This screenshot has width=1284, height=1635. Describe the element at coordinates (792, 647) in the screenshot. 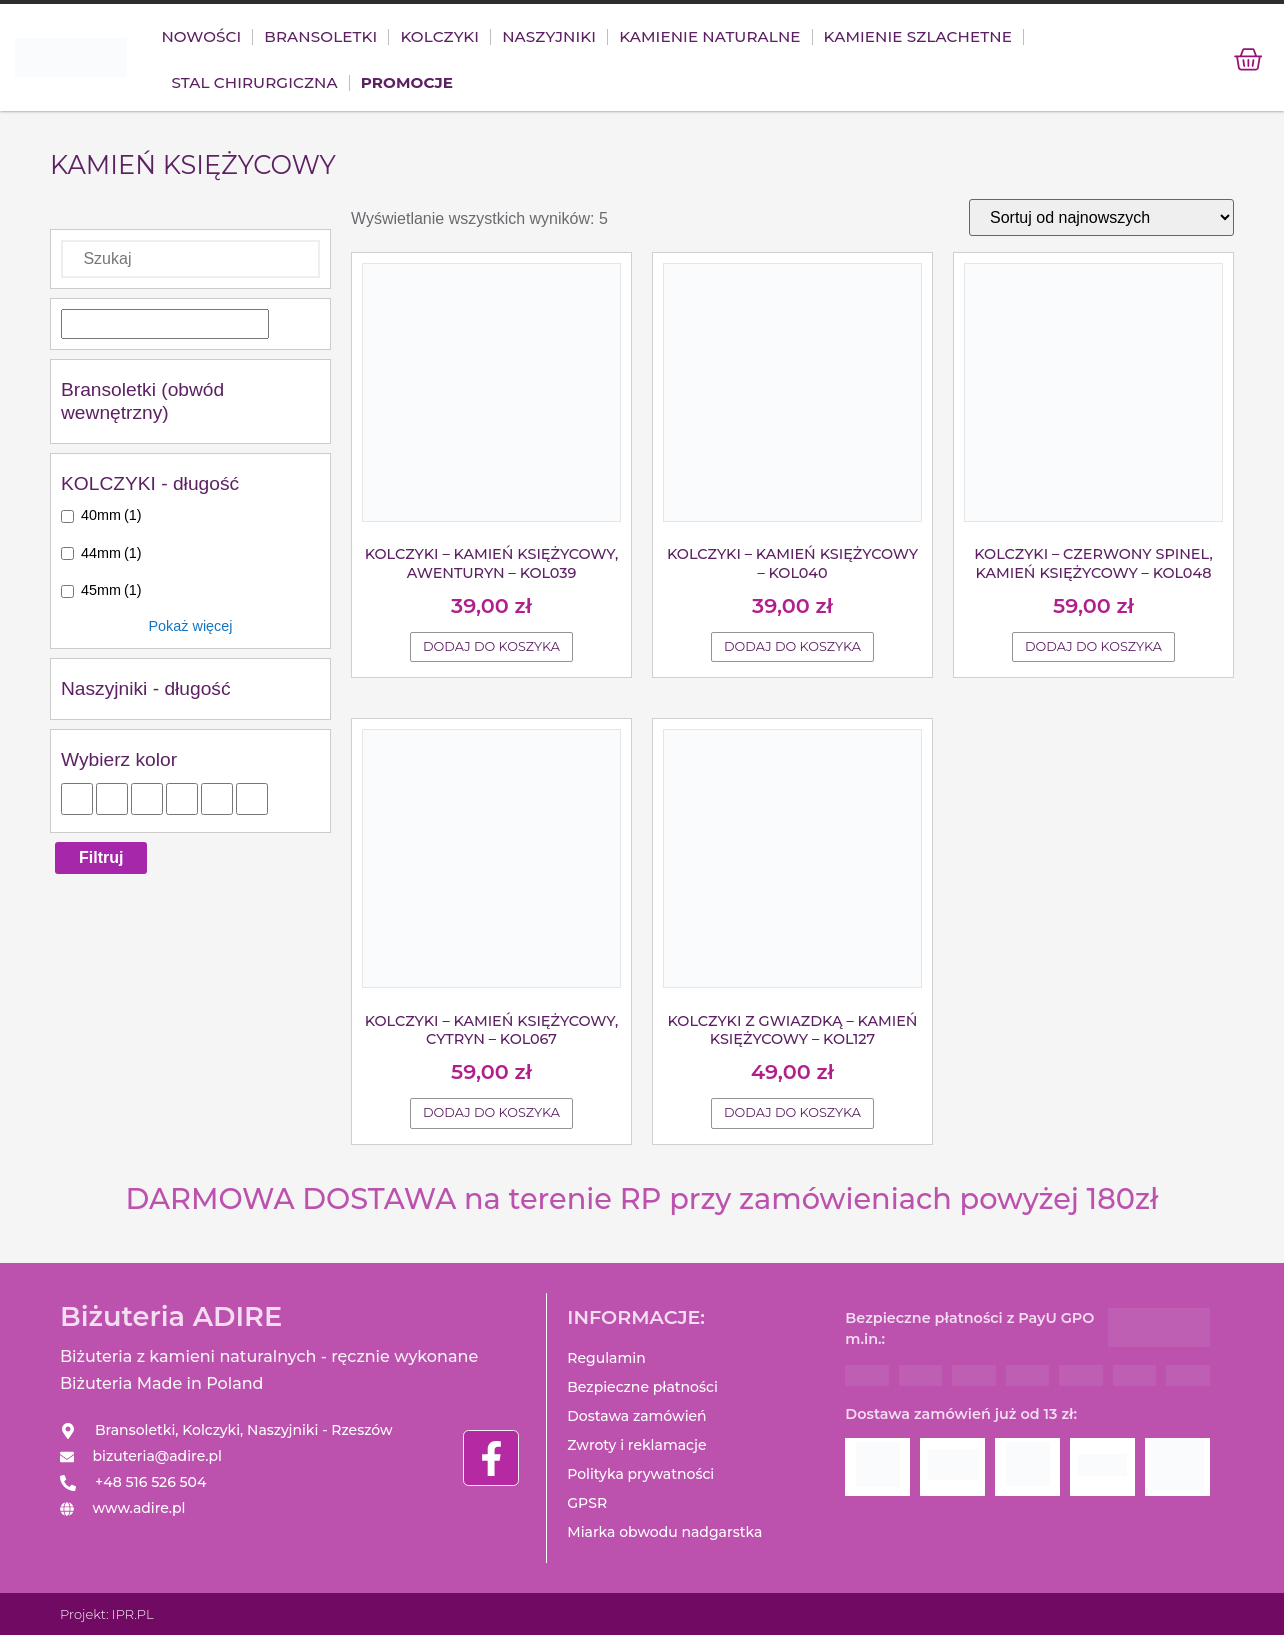

I see `Dodaj do koszyka [Dodaj do koszyka: „Kolczyki - Kamień księżycowy - KOL040”]` at that location.